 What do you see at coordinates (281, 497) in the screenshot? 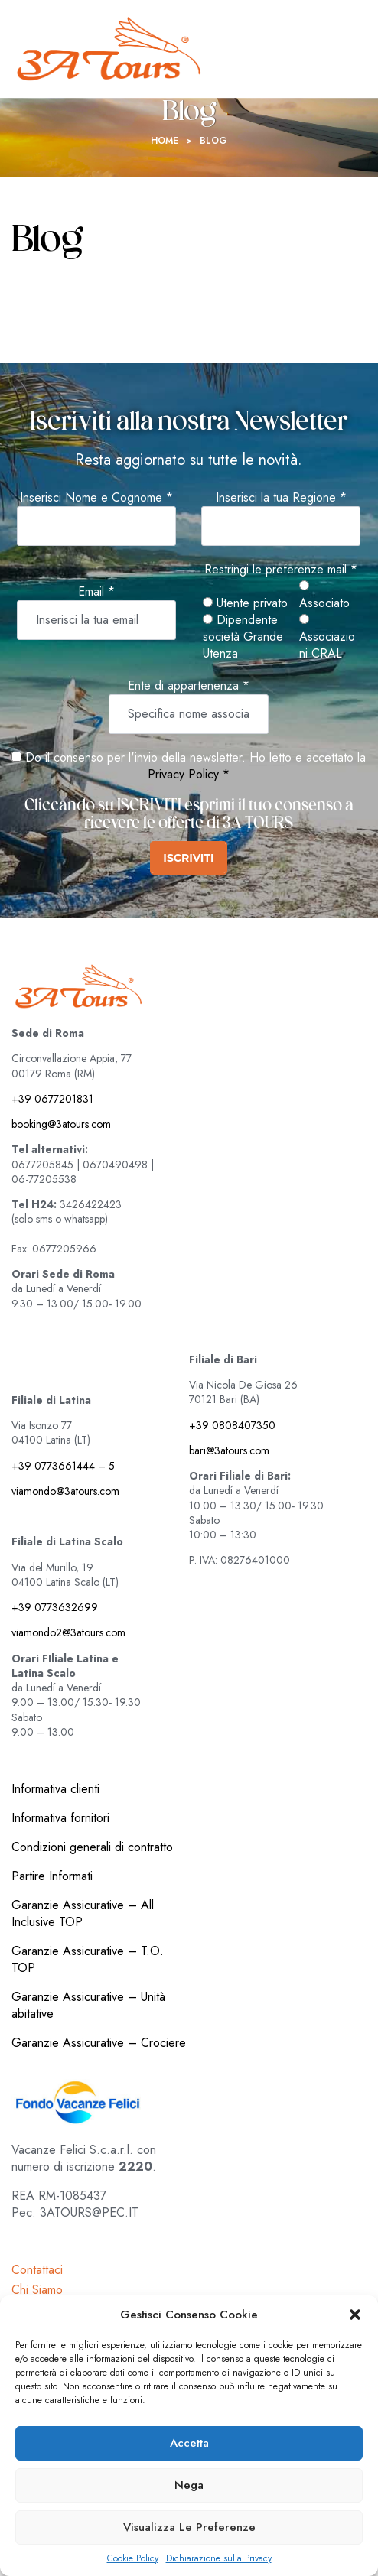
I see `Inserisci la tua Regione *` at bounding box center [281, 497].